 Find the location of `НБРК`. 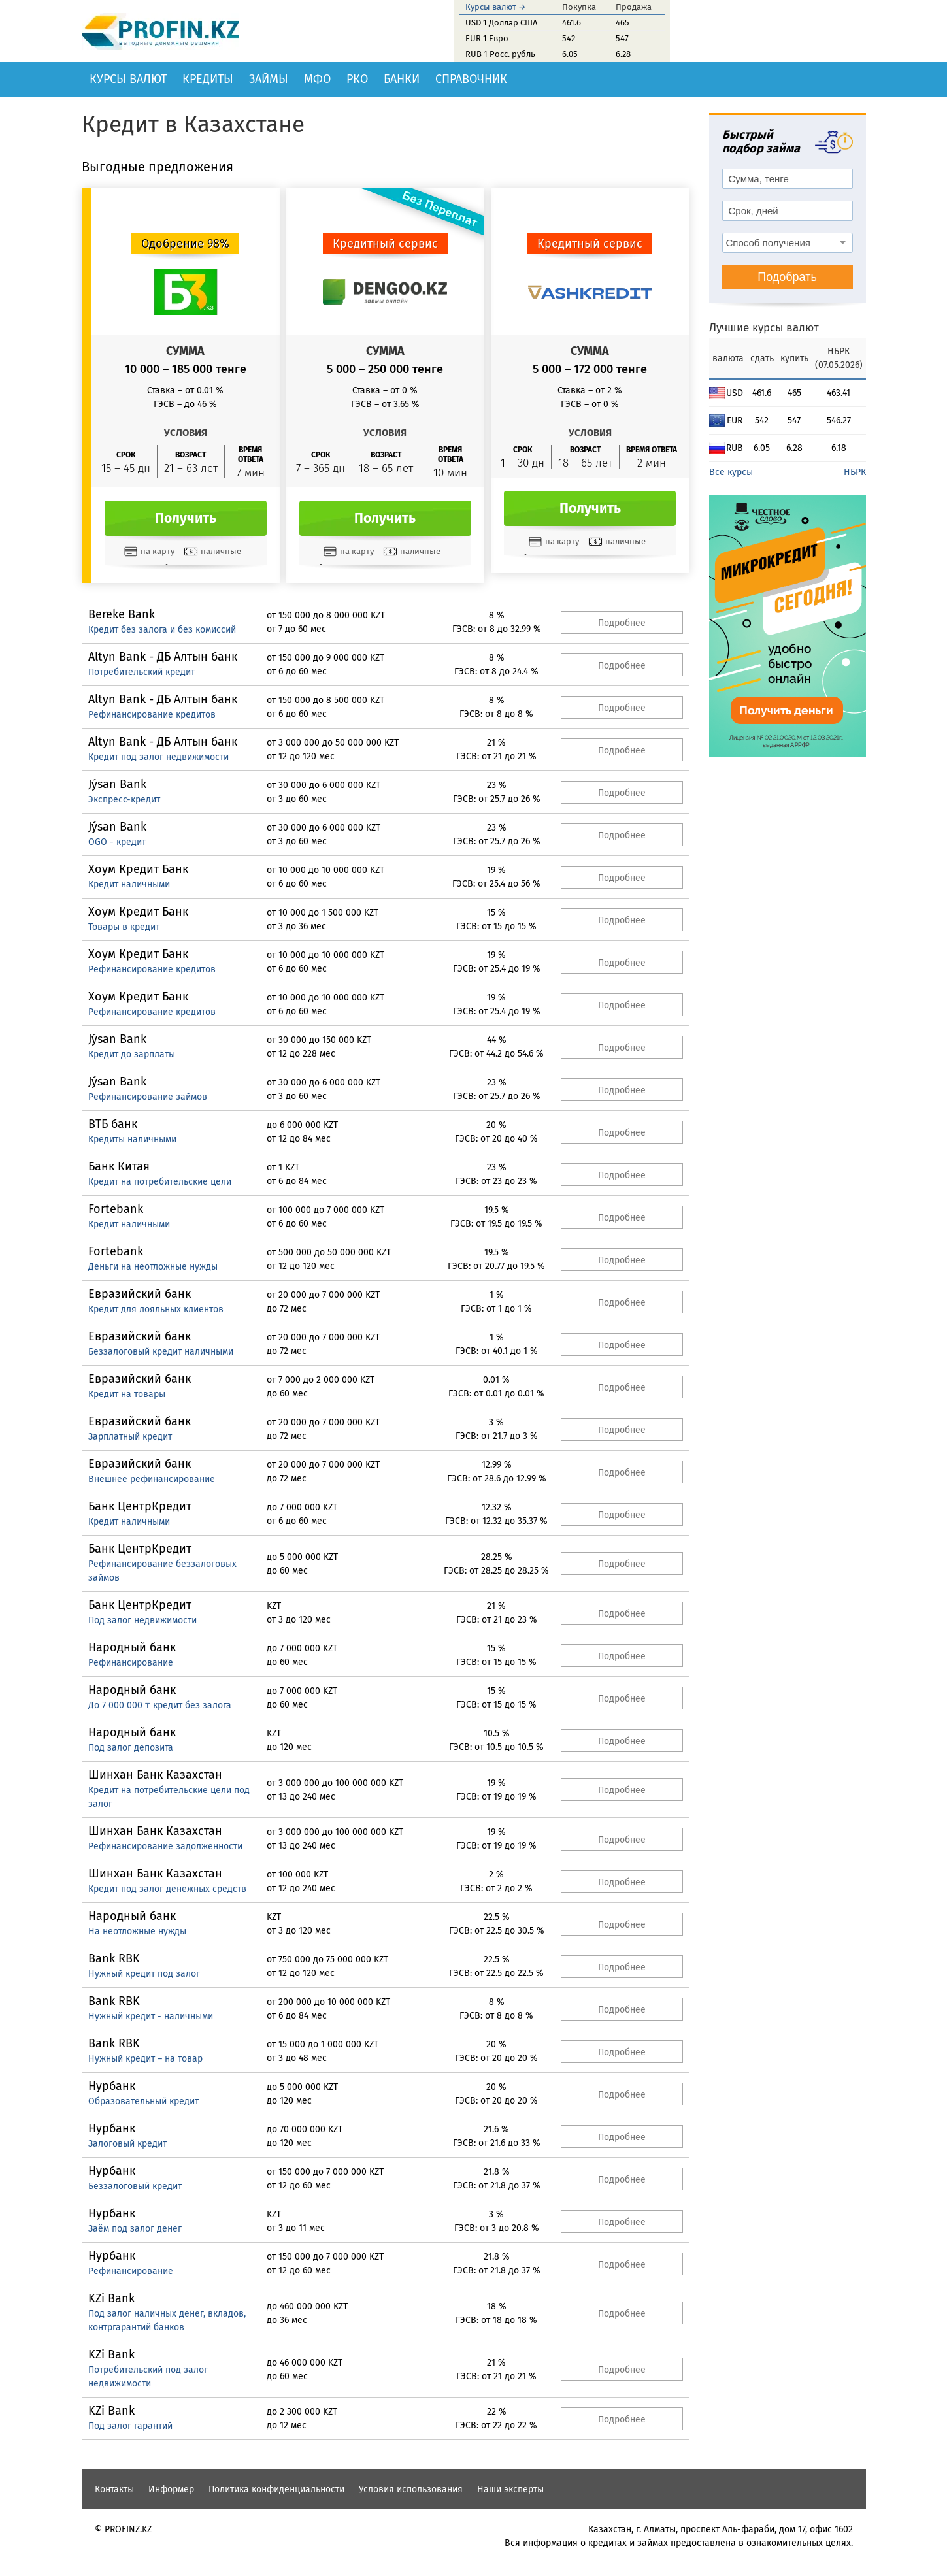

НБРК is located at coordinates (855, 472).